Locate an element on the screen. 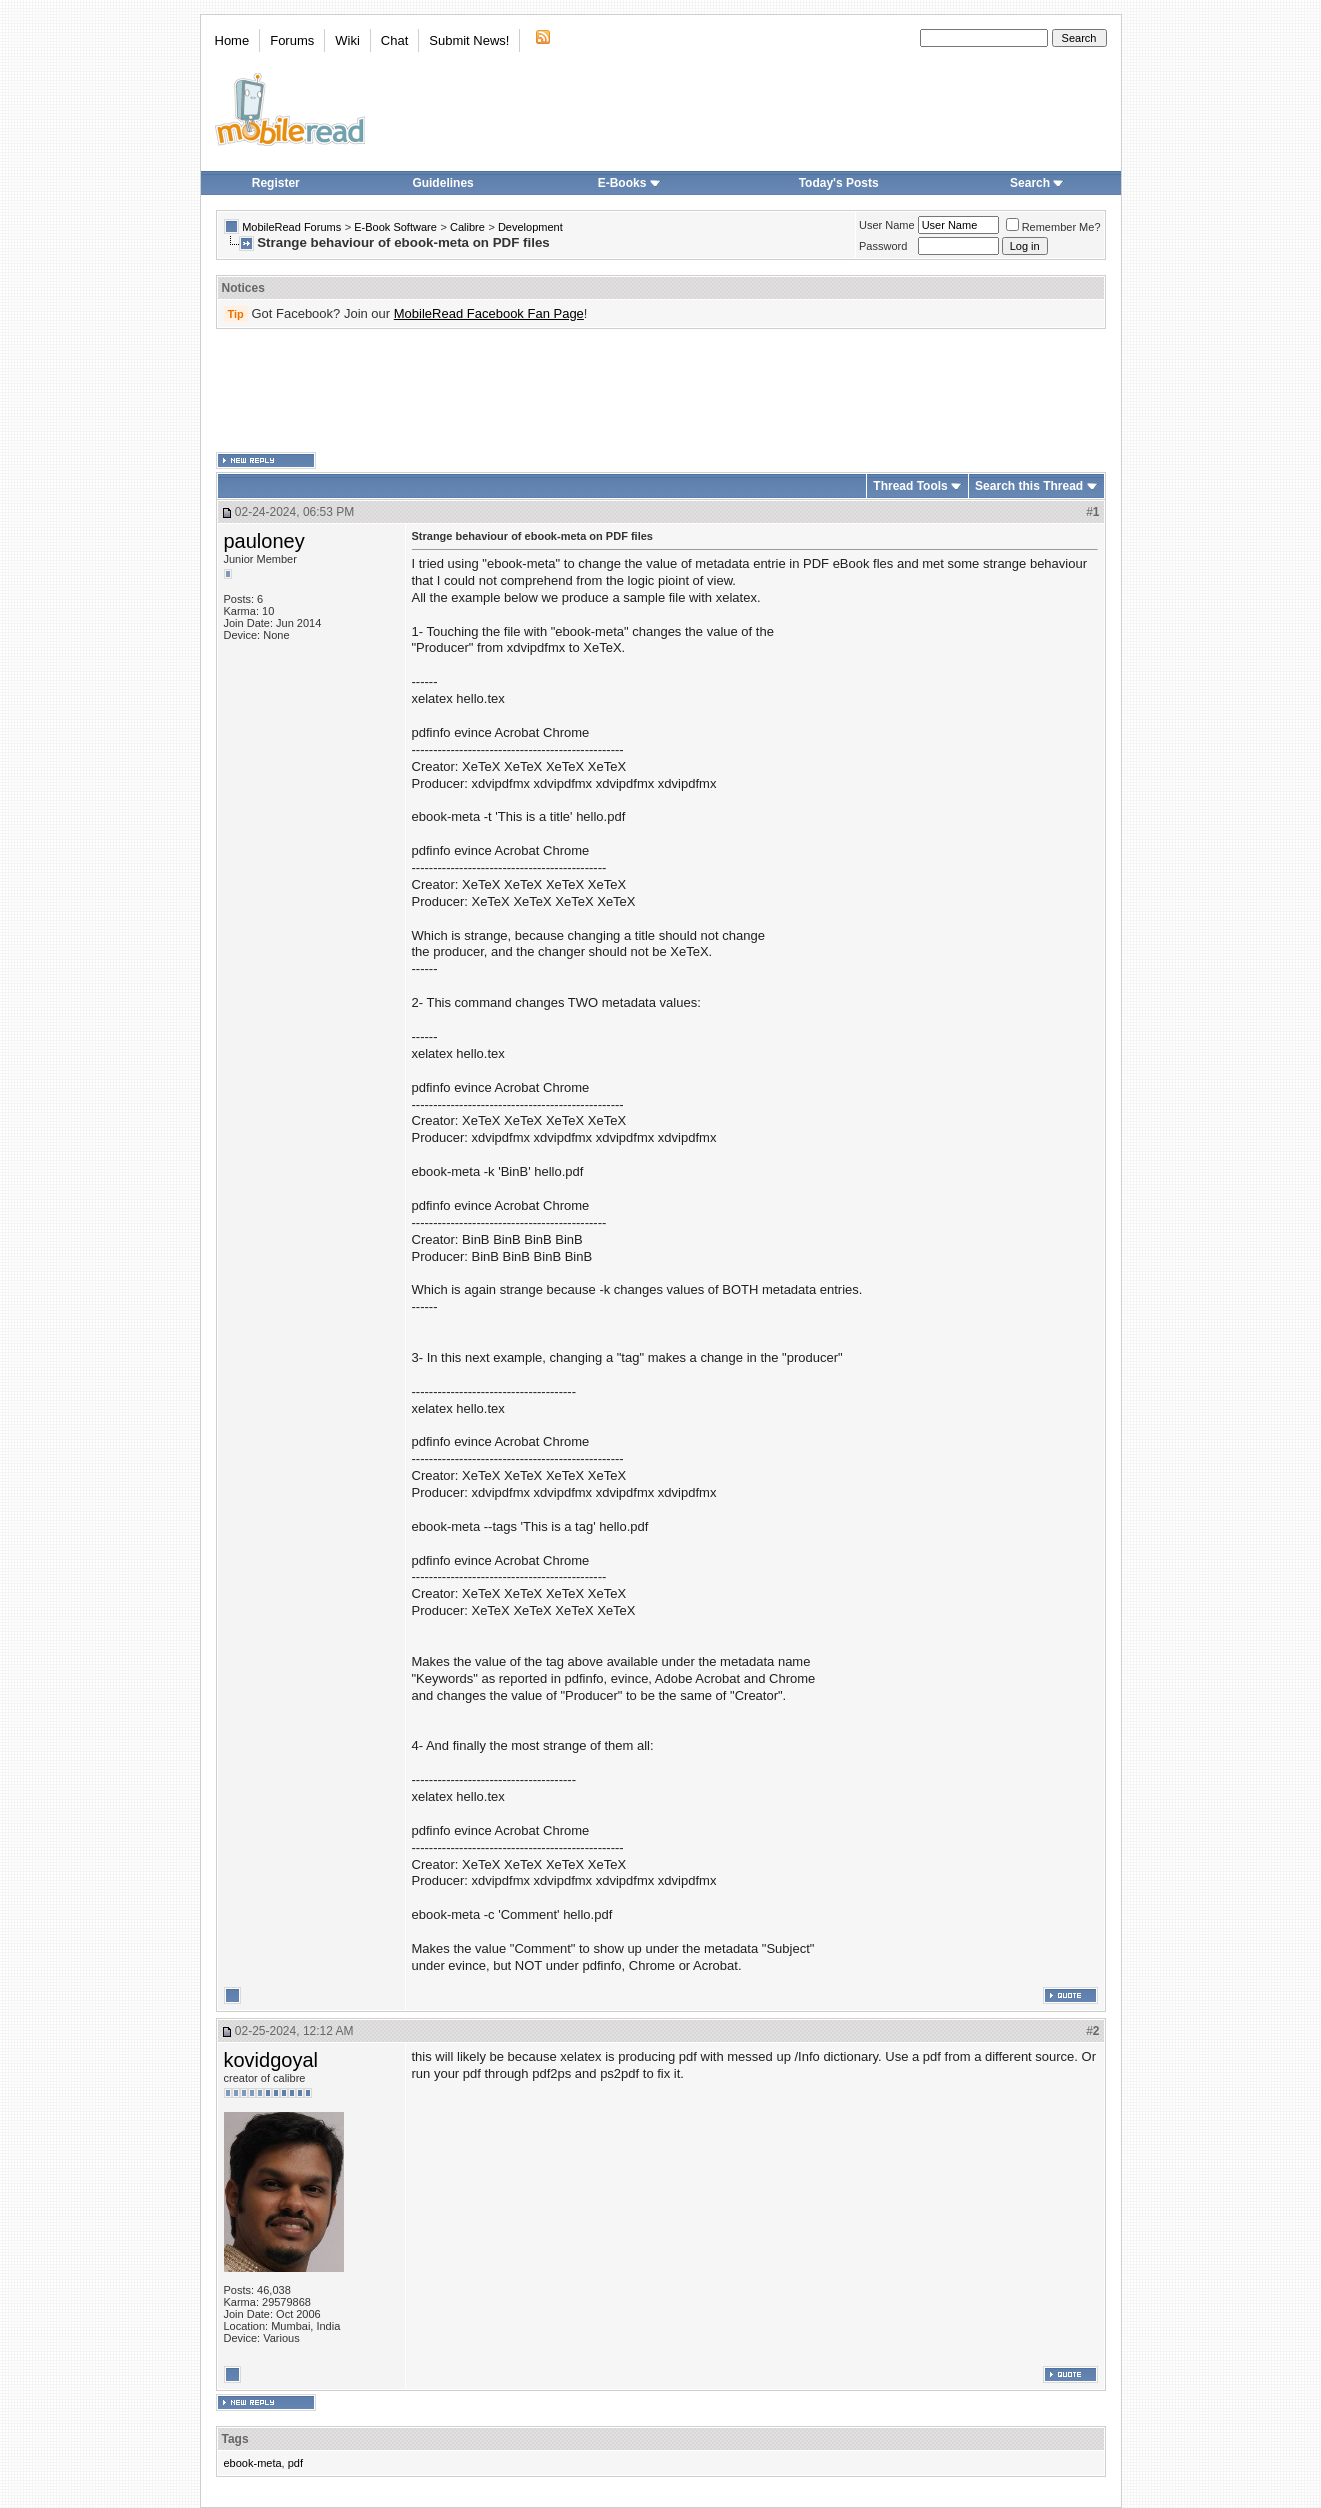  Search is located at coordinates (1037, 183).